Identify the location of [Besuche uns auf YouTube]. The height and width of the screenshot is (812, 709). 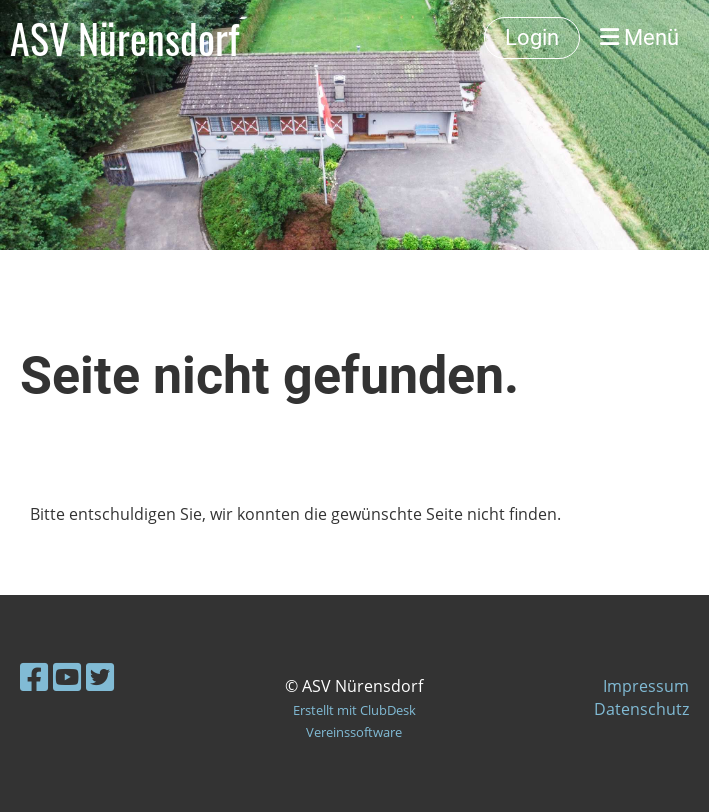
(67, 676).